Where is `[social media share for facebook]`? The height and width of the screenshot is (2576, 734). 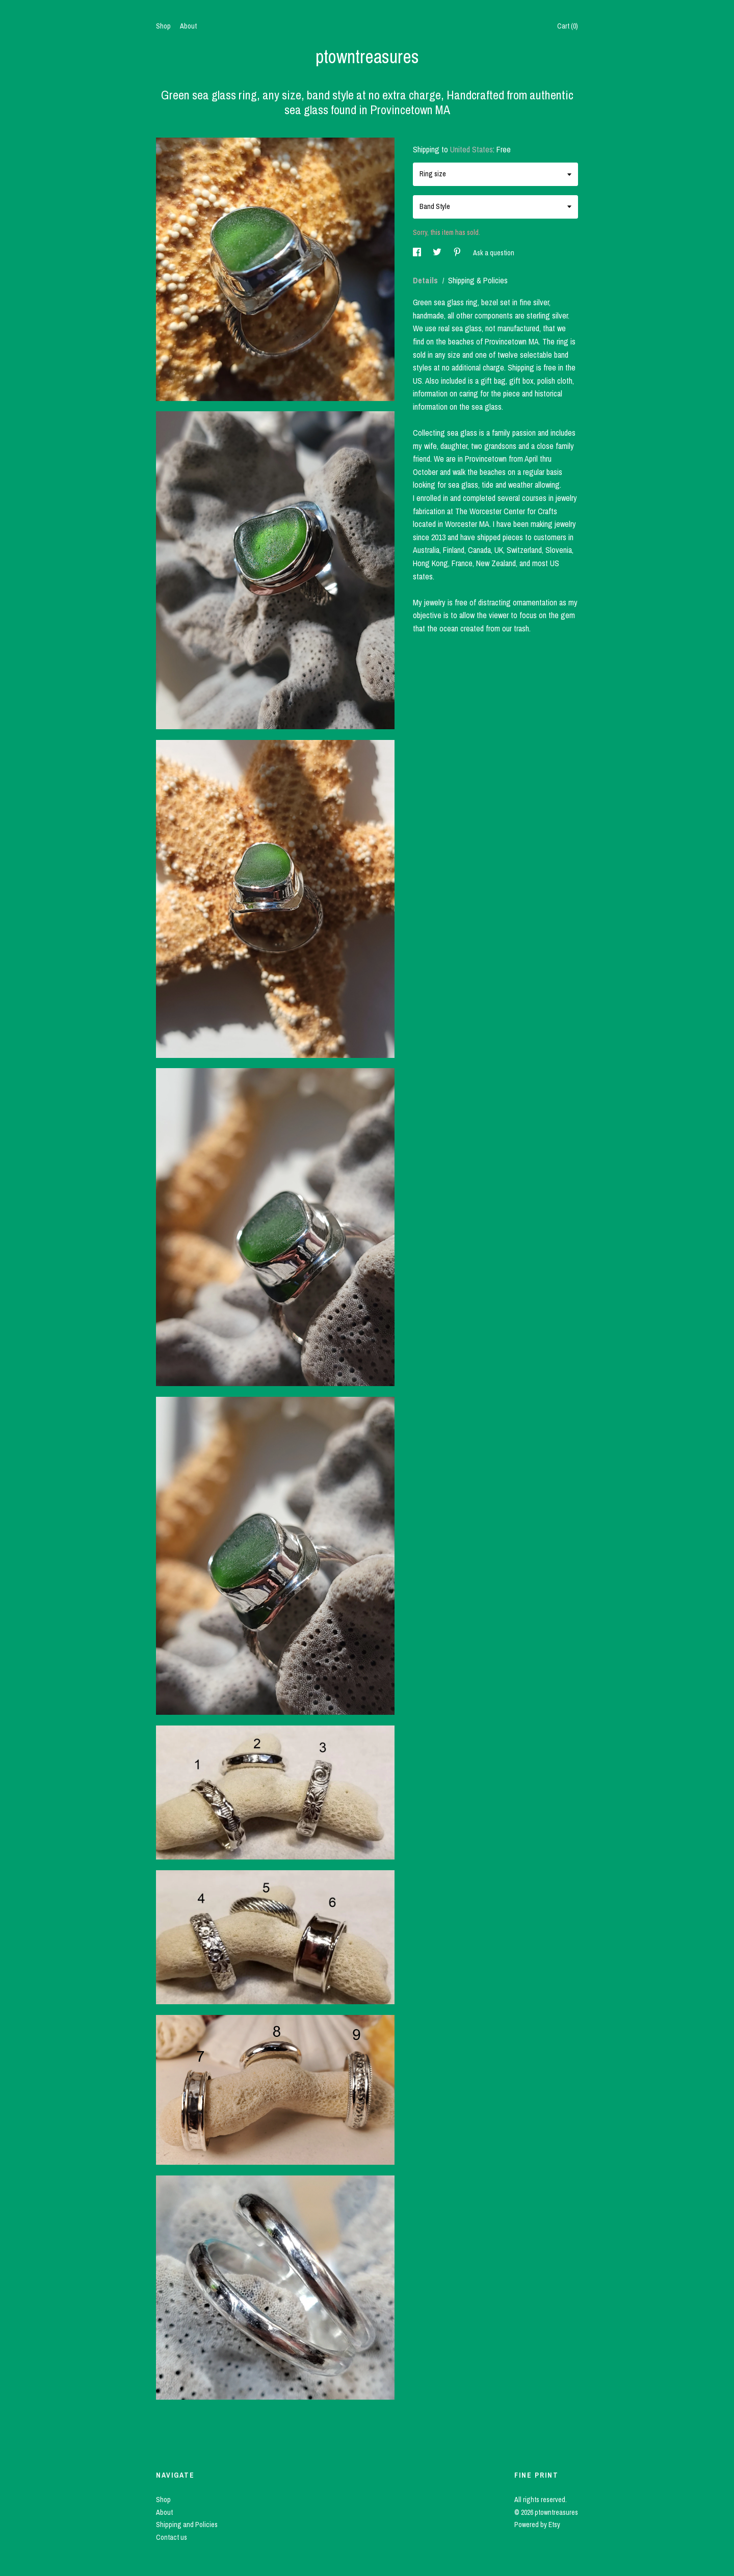
[social media share for facebook] is located at coordinates (418, 252).